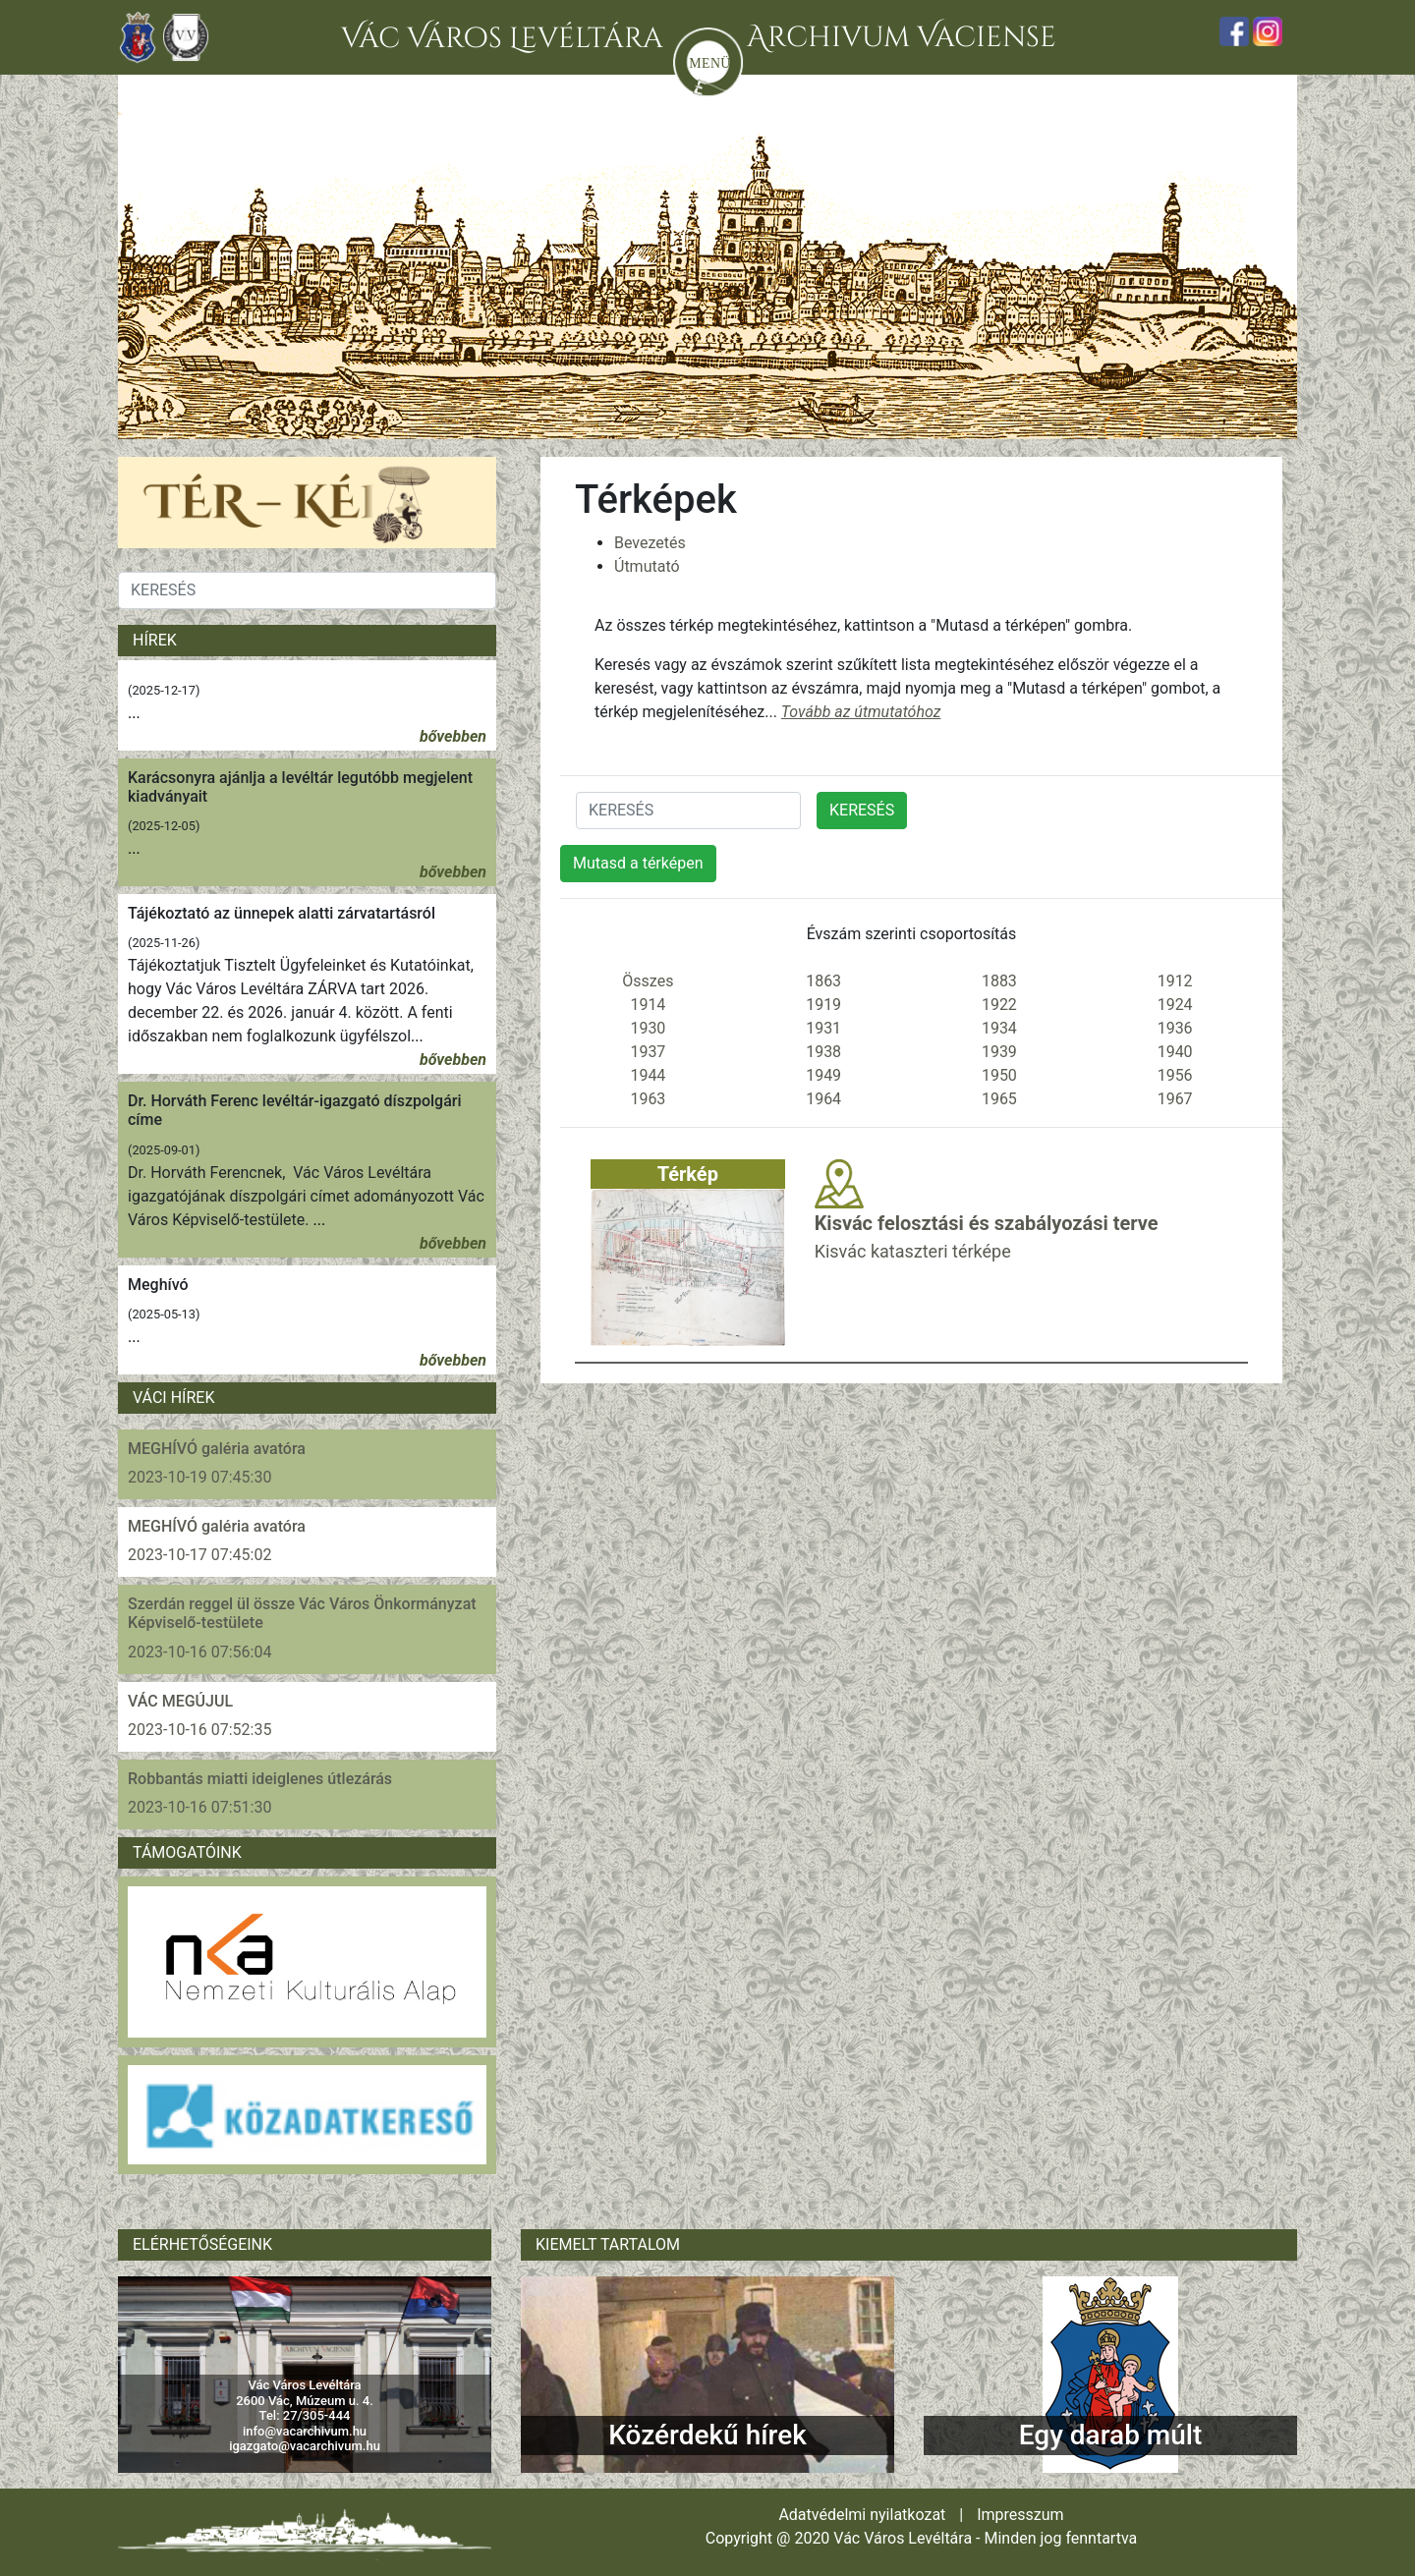 The height and width of the screenshot is (2576, 1415). What do you see at coordinates (1175, 1004) in the screenshot?
I see `1924` at bounding box center [1175, 1004].